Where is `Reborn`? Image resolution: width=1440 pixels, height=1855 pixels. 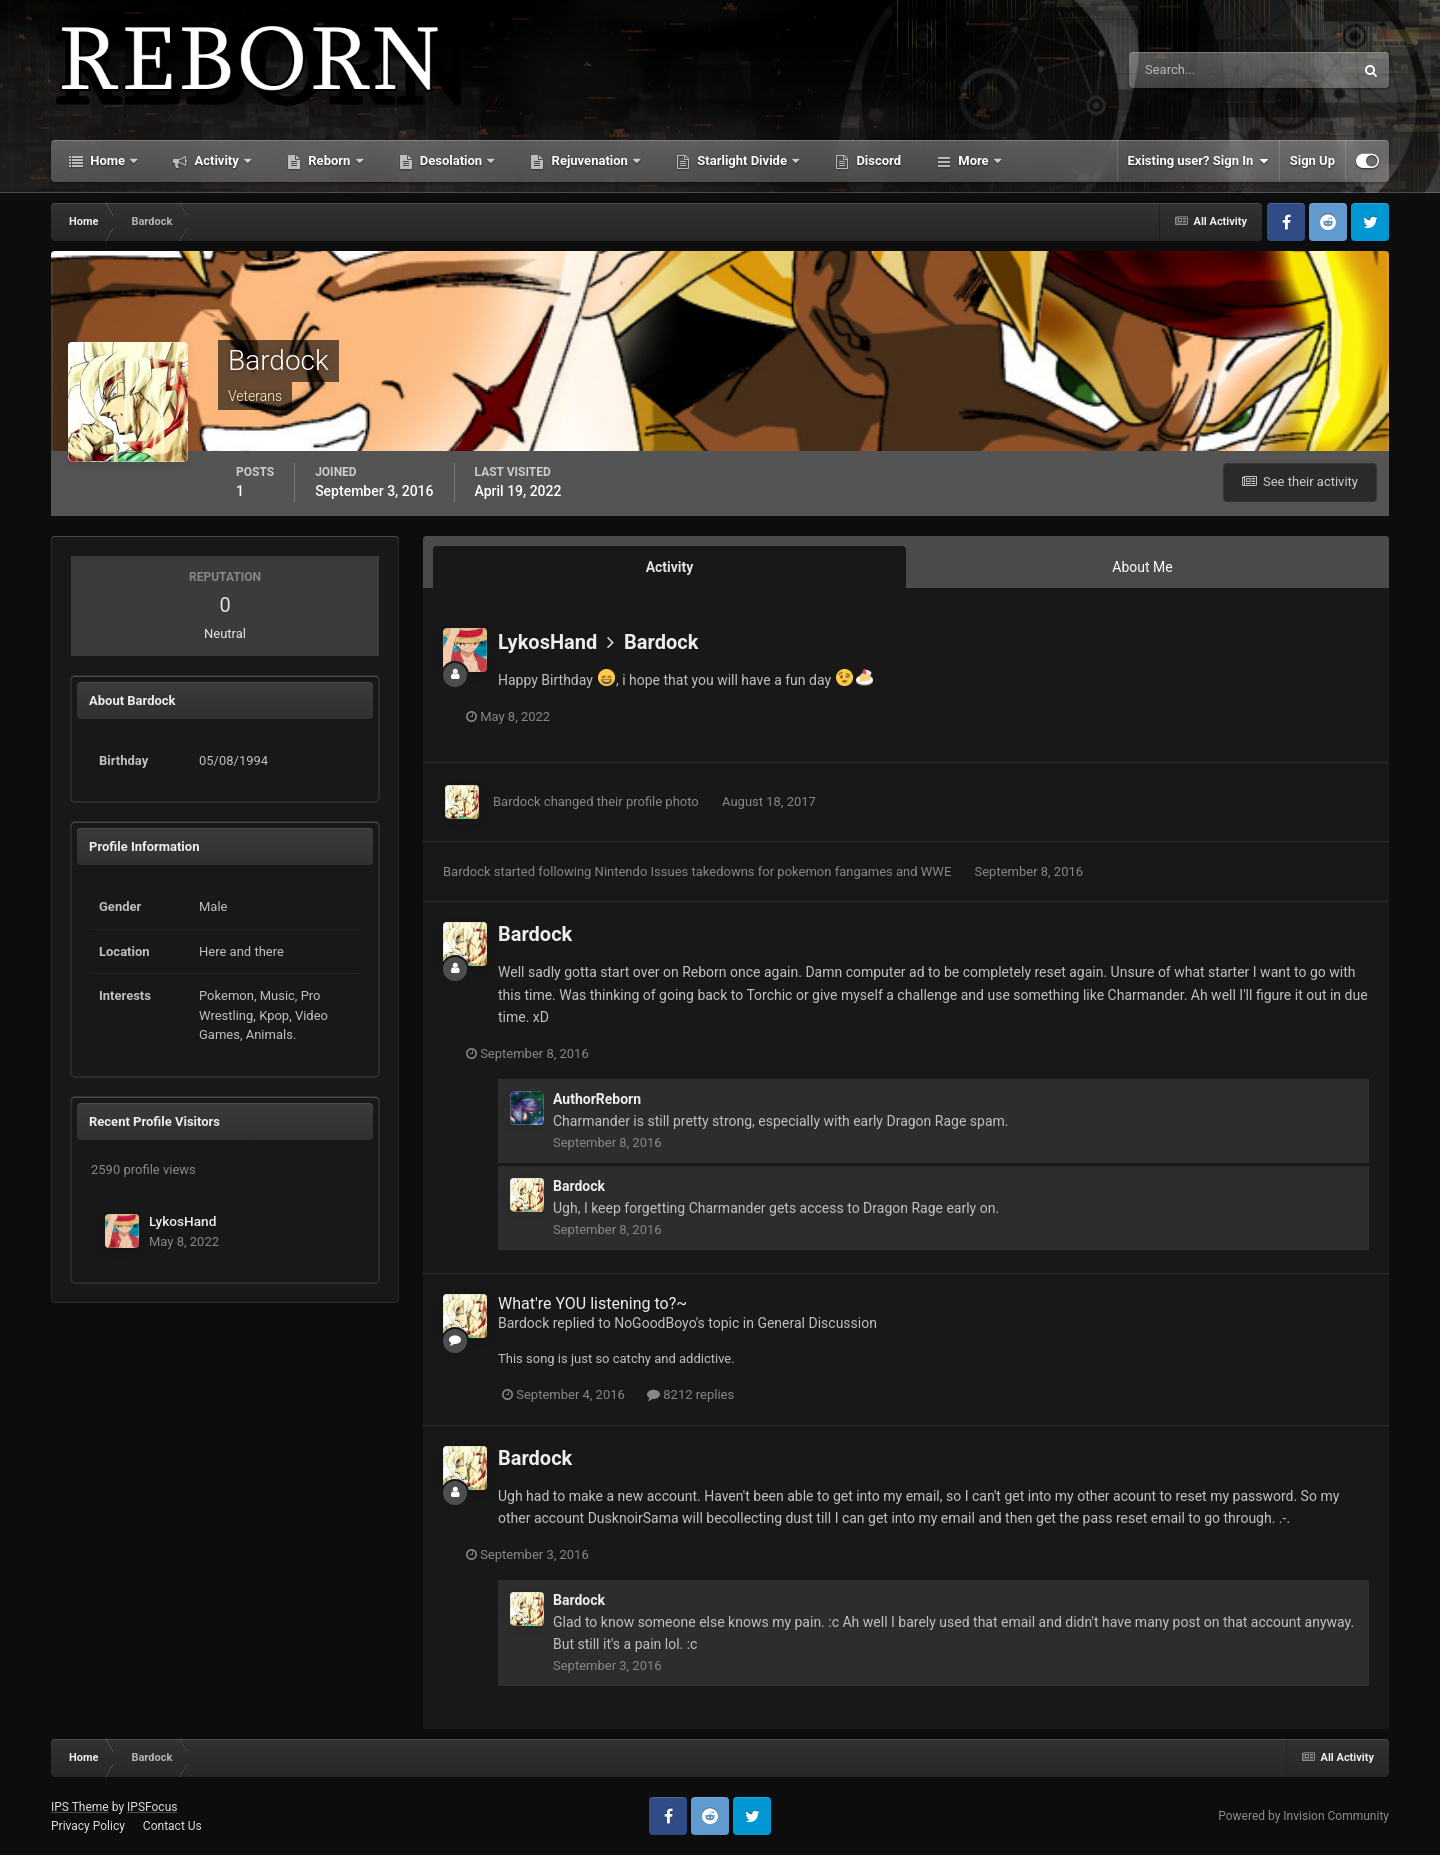
Reborn is located at coordinates (329, 160).